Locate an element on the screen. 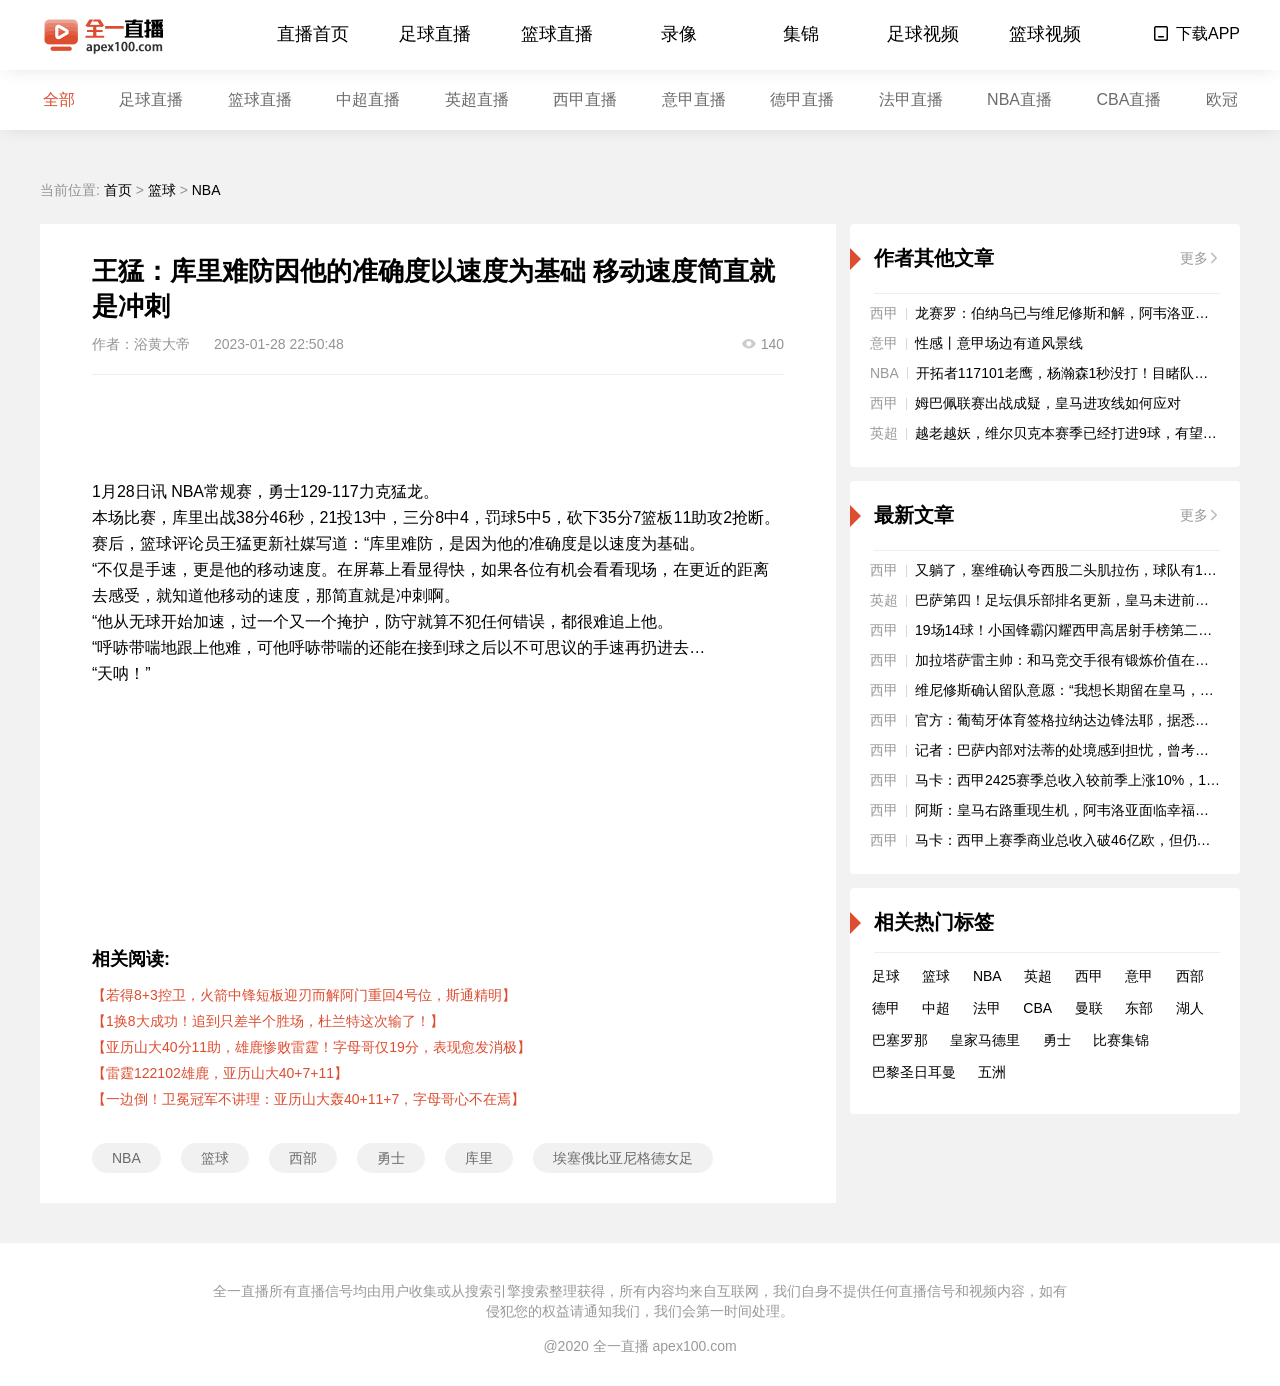 Image resolution: width=1280 pixels, height=1386 pixels. 德甲直播 is located at coordinates (802, 99).